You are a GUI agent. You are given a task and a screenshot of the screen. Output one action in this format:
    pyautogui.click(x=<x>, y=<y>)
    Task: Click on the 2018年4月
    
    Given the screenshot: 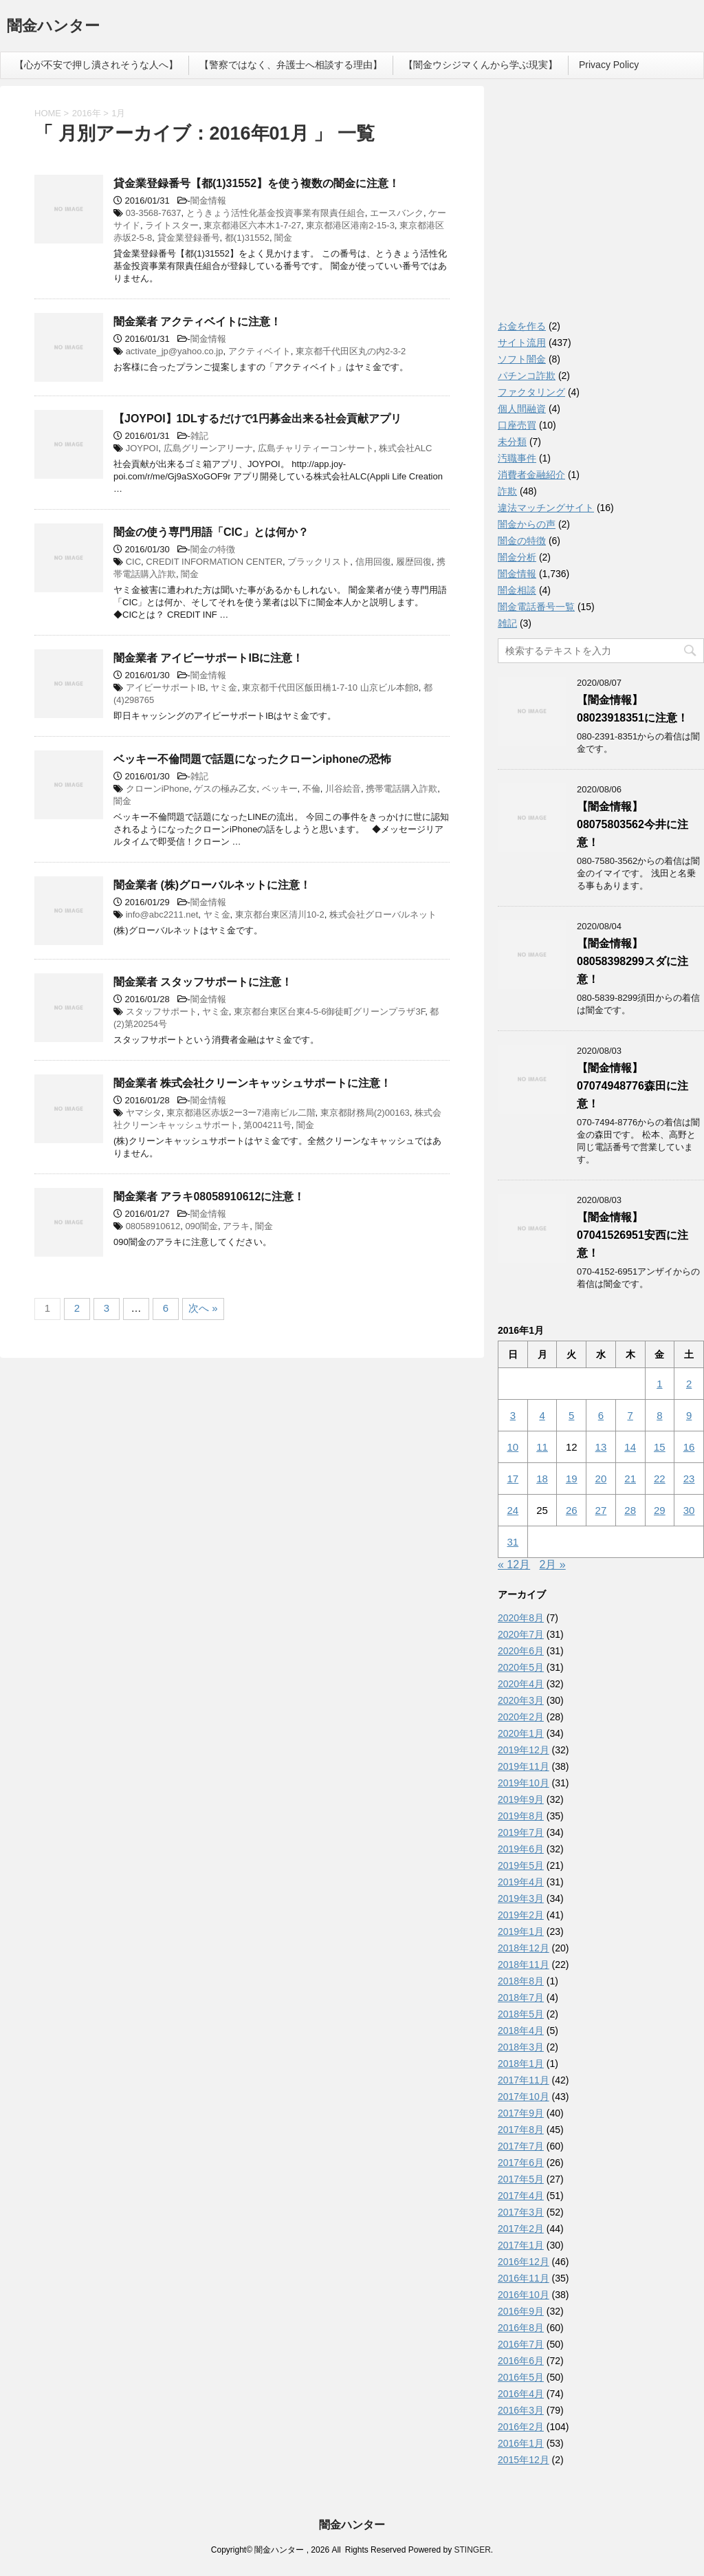 What is the action you would take?
    pyautogui.click(x=521, y=2030)
    